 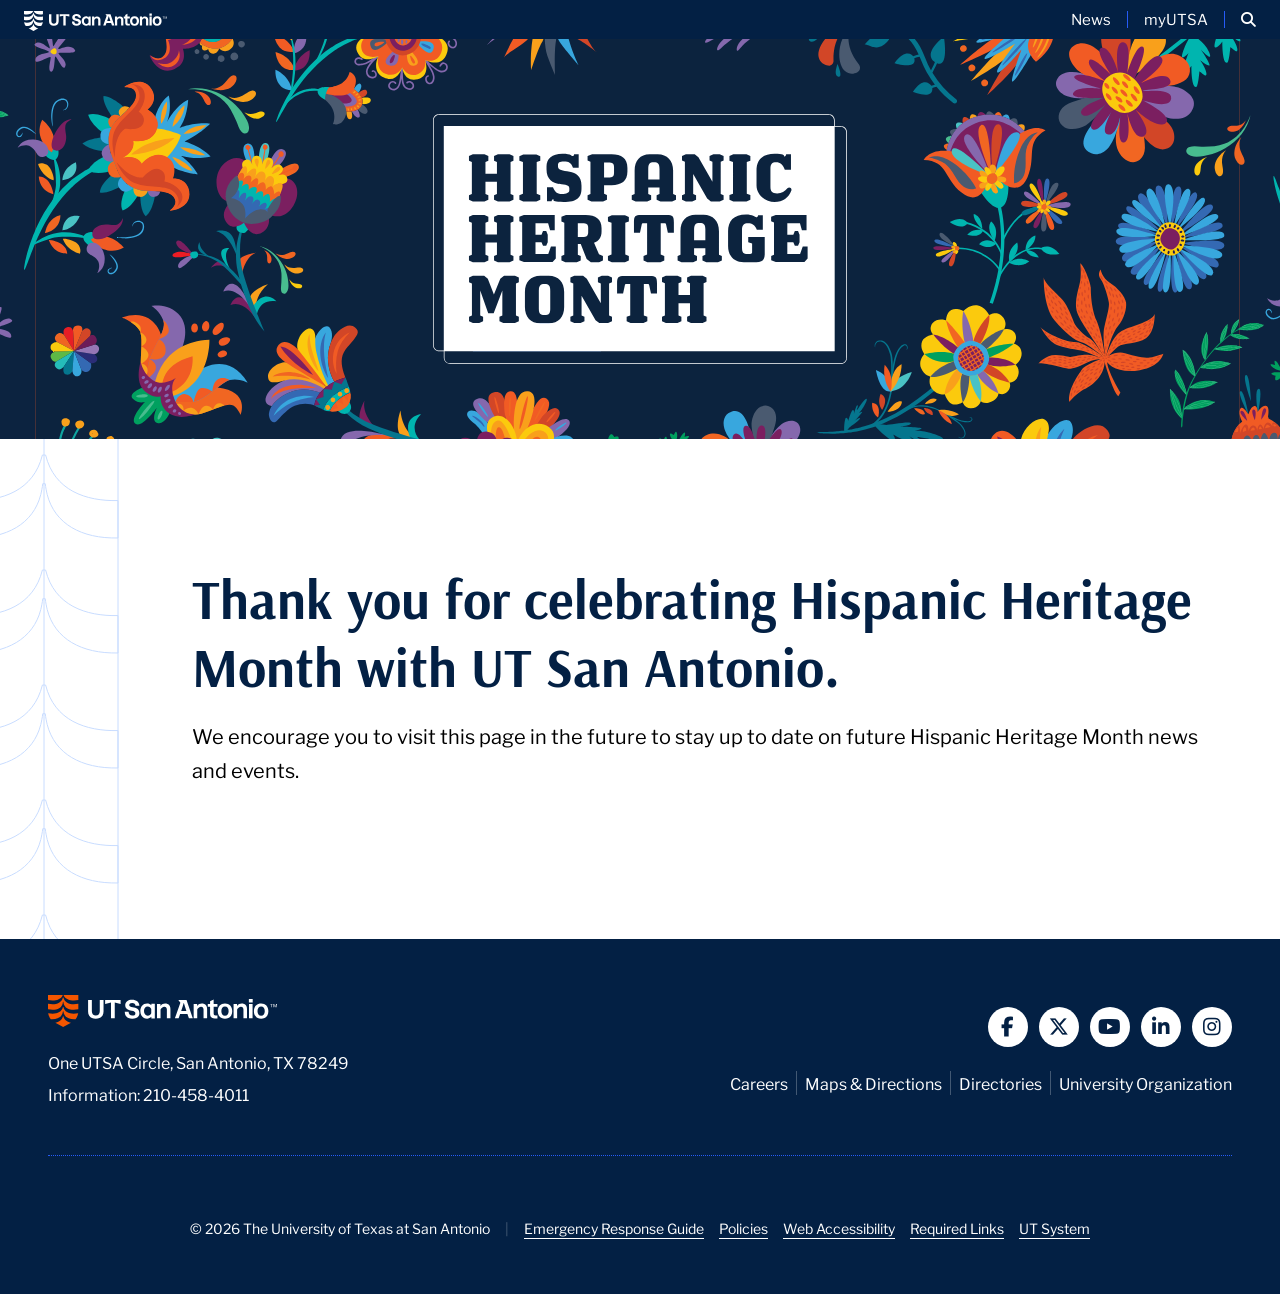 What do you see at coordinates (839, 1228) in the screenshot?
I see `Web Accessibility` at bounding box center [839, 1228].